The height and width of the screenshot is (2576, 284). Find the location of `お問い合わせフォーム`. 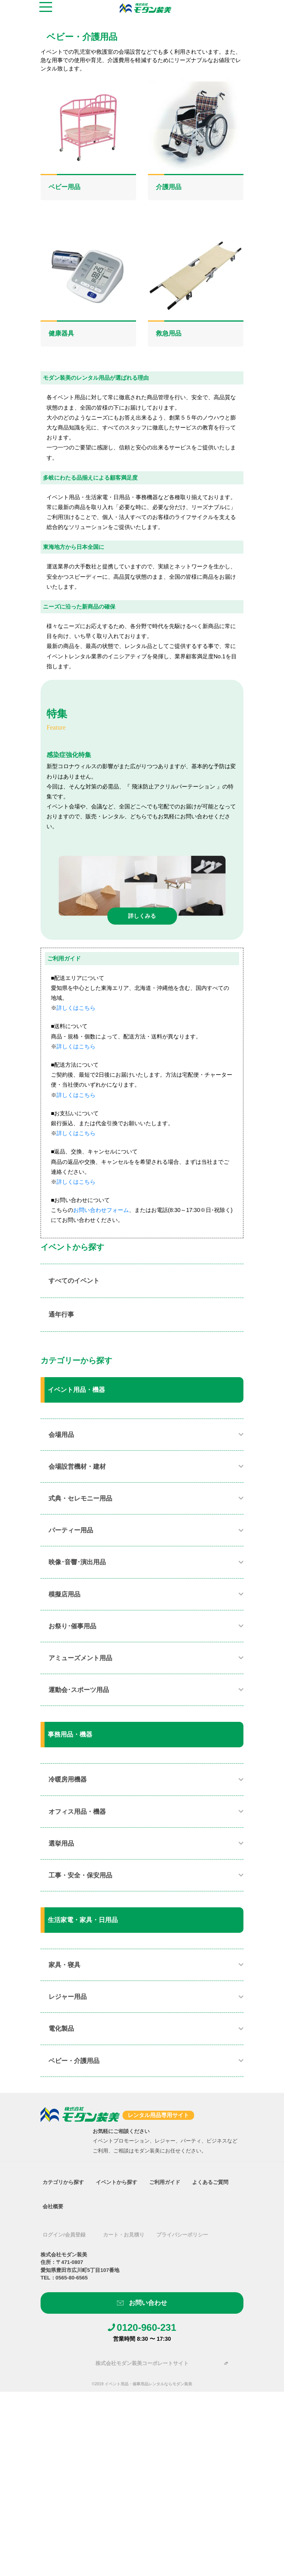

お問い合わせフォーム is located at coordinates (101, 1210).